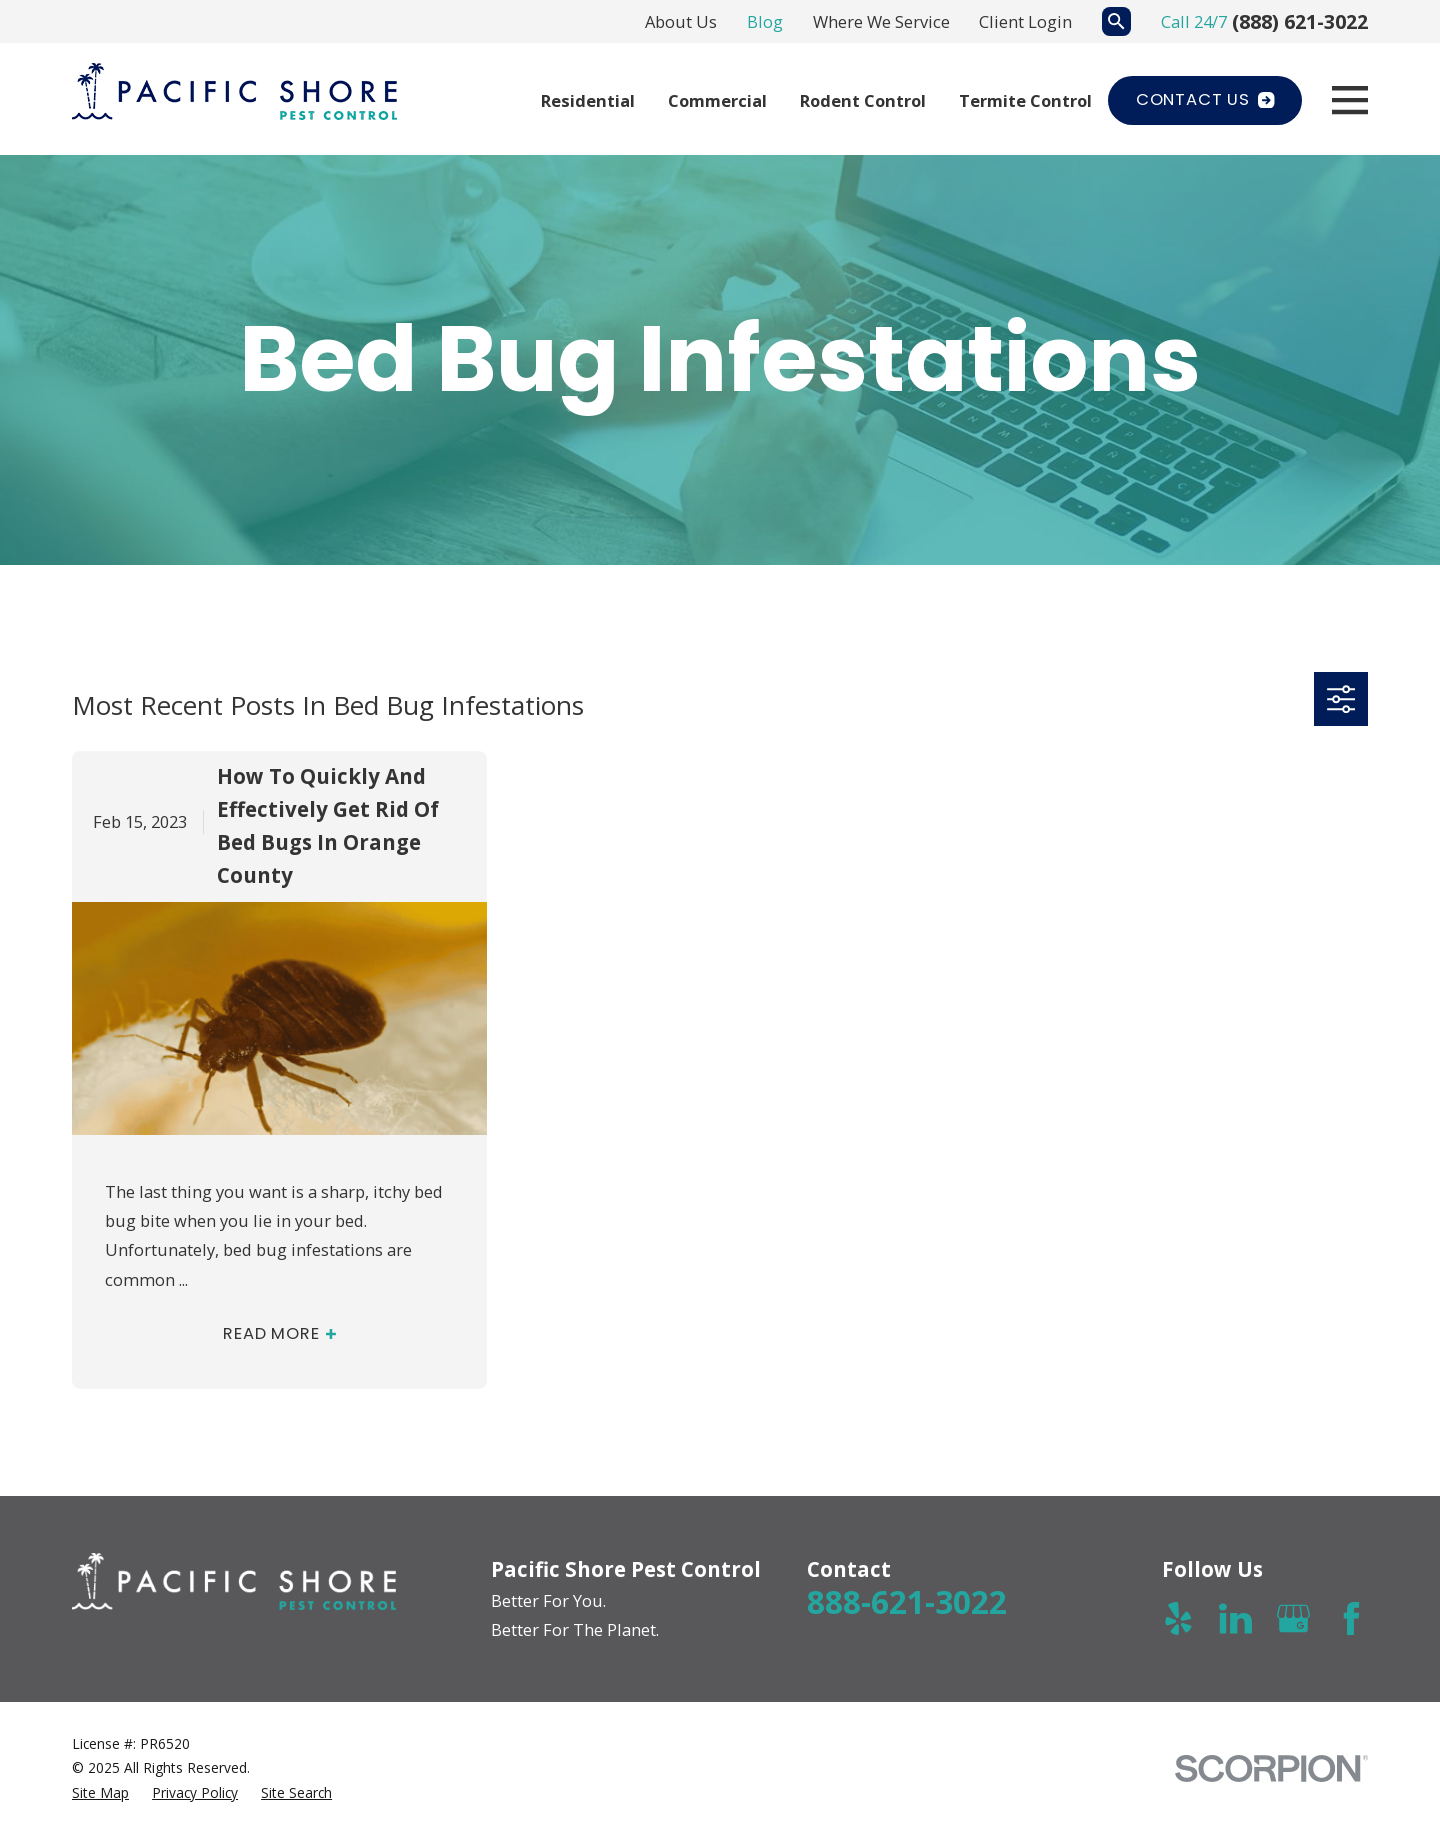 The height and width of the screenshot is (1835, 1440). Describe the element at coordinates (863, 100) in the screenshot. I see `Rodent Control [menuitem]` at that location.